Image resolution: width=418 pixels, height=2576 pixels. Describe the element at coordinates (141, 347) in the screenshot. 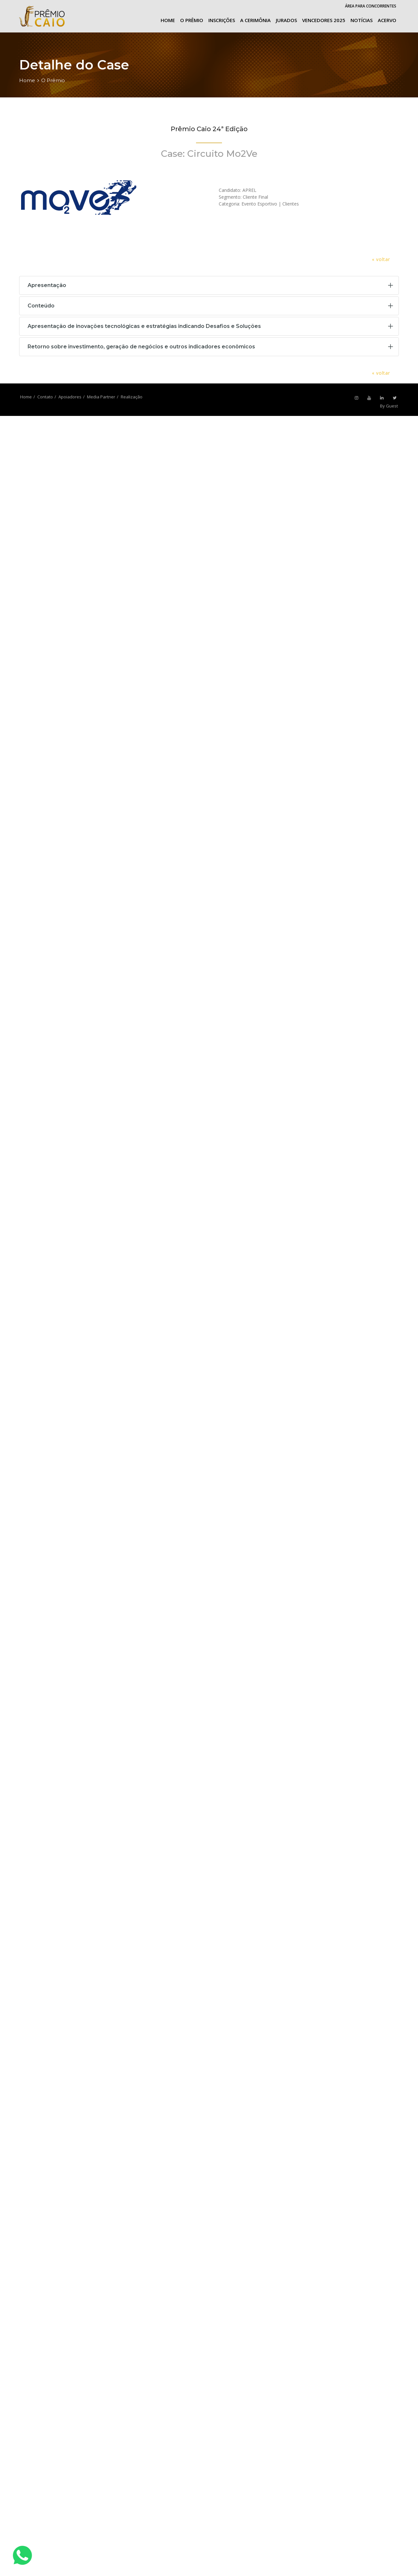

I see `Retorno sobre investimento, geração de negócios e outros indicadores econômicos` at that location.